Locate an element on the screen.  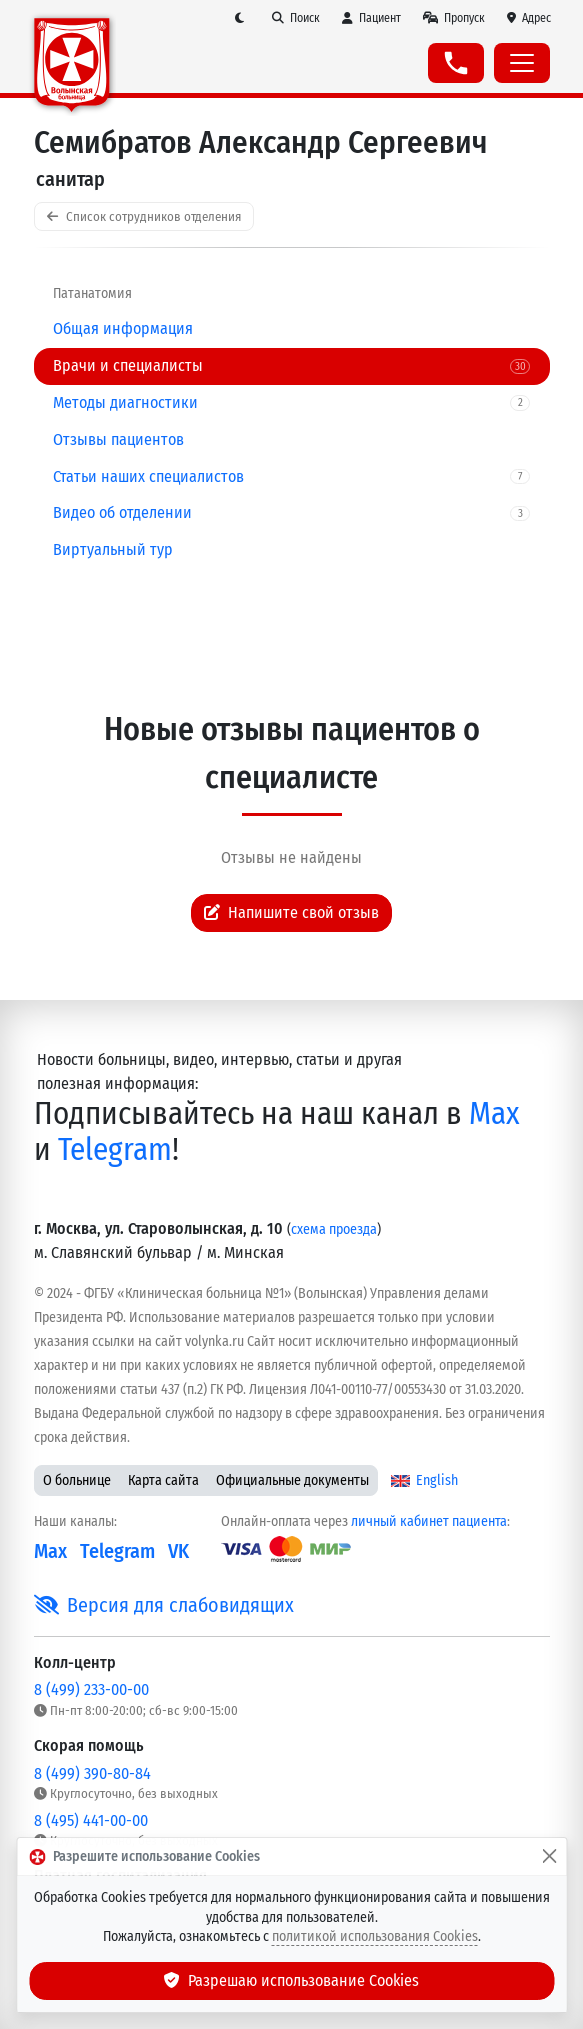
[Закрыть] is located at coordinates (549, 1857).